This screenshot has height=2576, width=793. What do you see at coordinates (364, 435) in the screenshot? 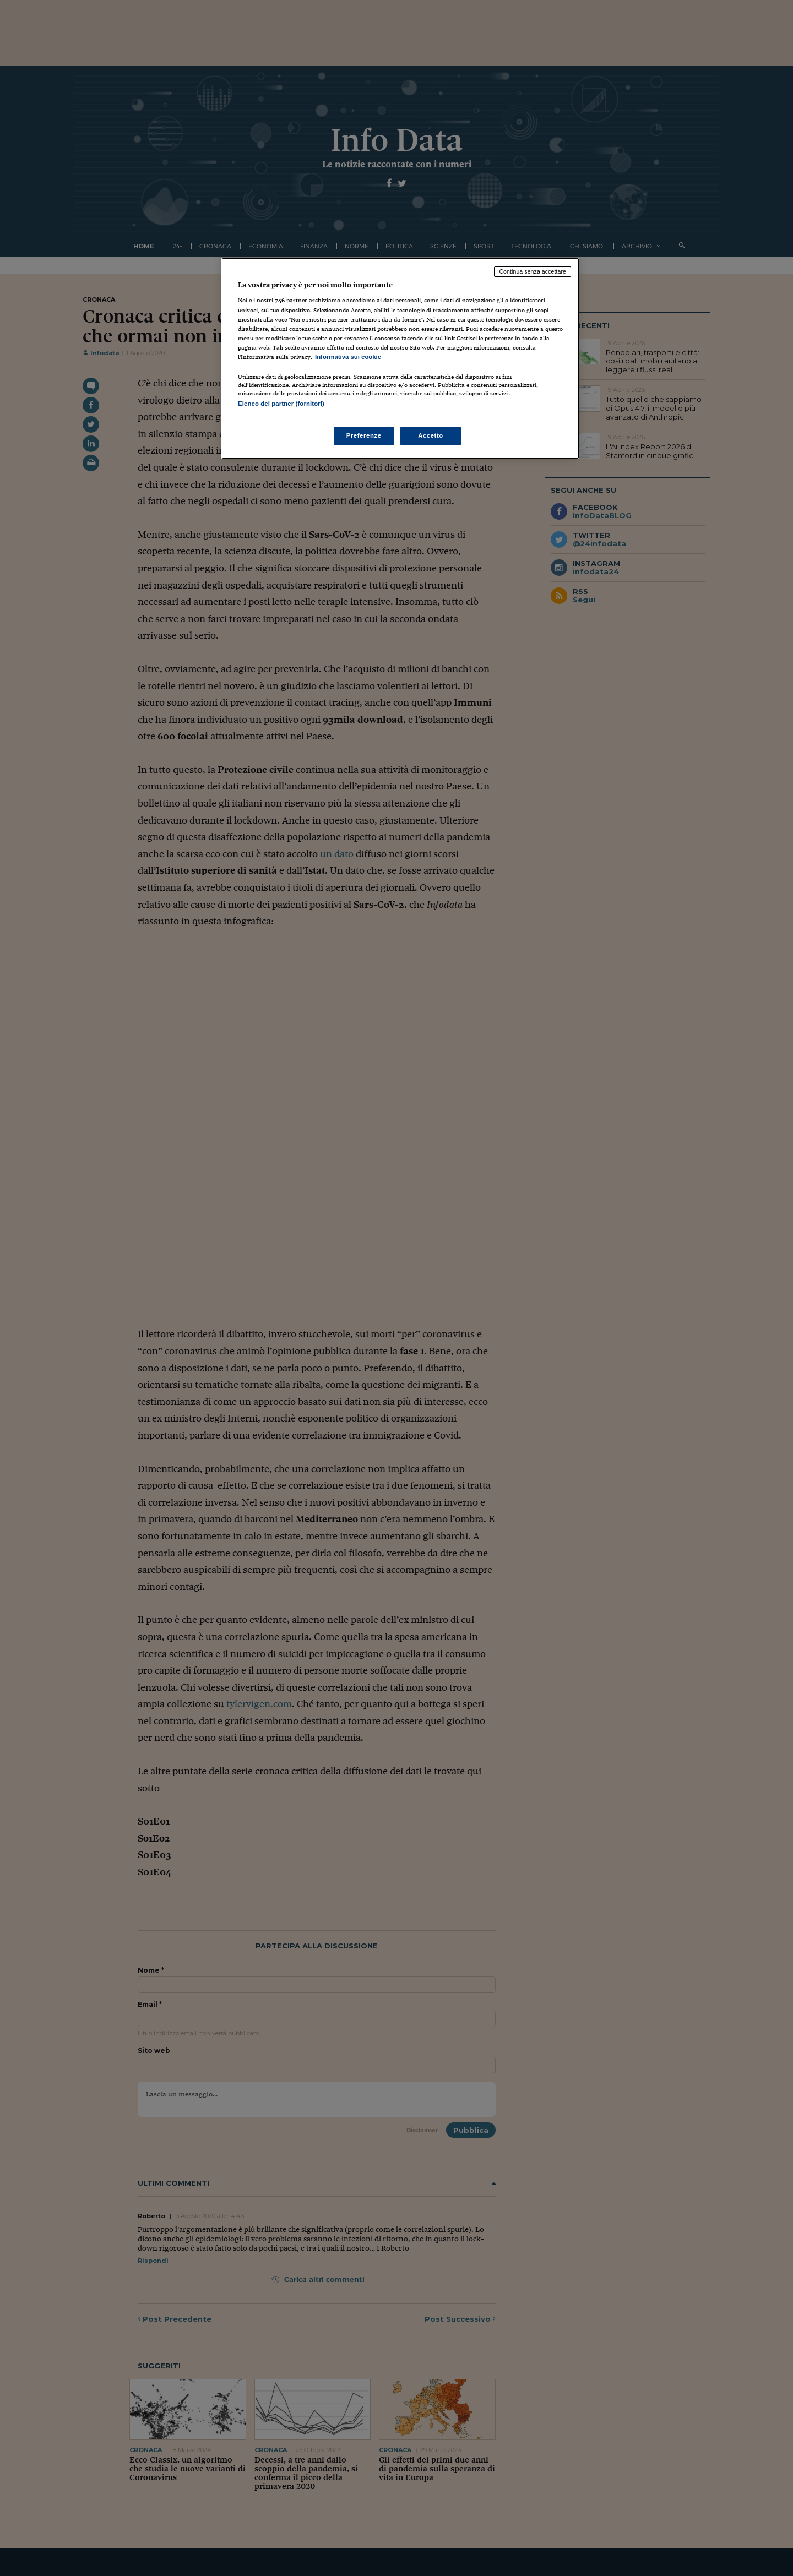
I see `Preferenze [Preferenze, Apre la finestra di dialogo del centro preferenze]` at bounding box center [364, 435].